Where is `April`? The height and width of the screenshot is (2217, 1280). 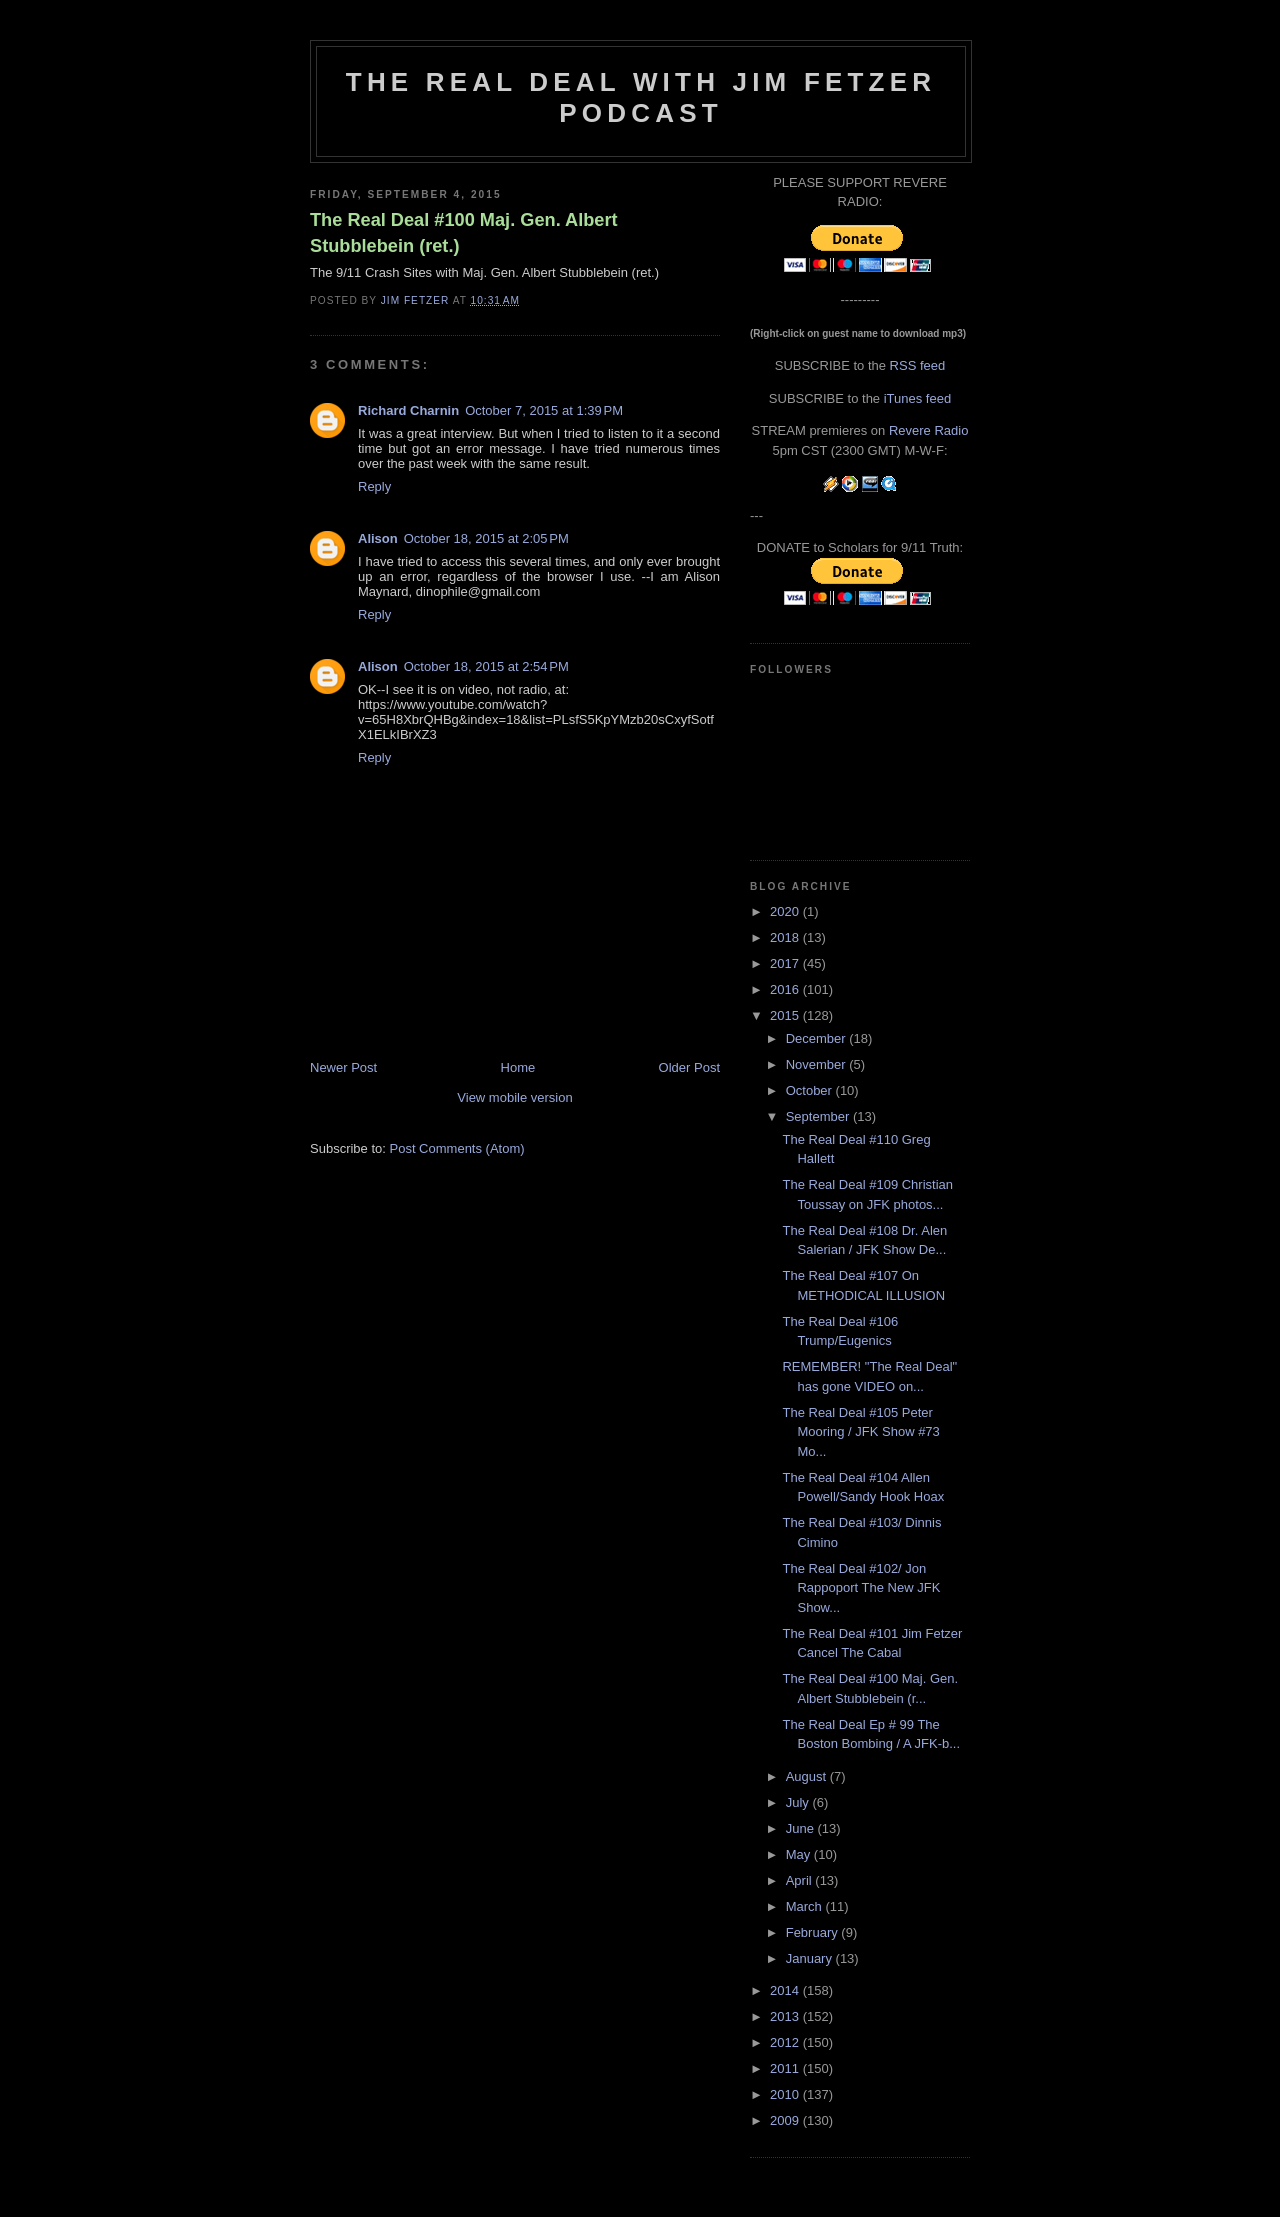 April is located at coordinates (801, 1880).